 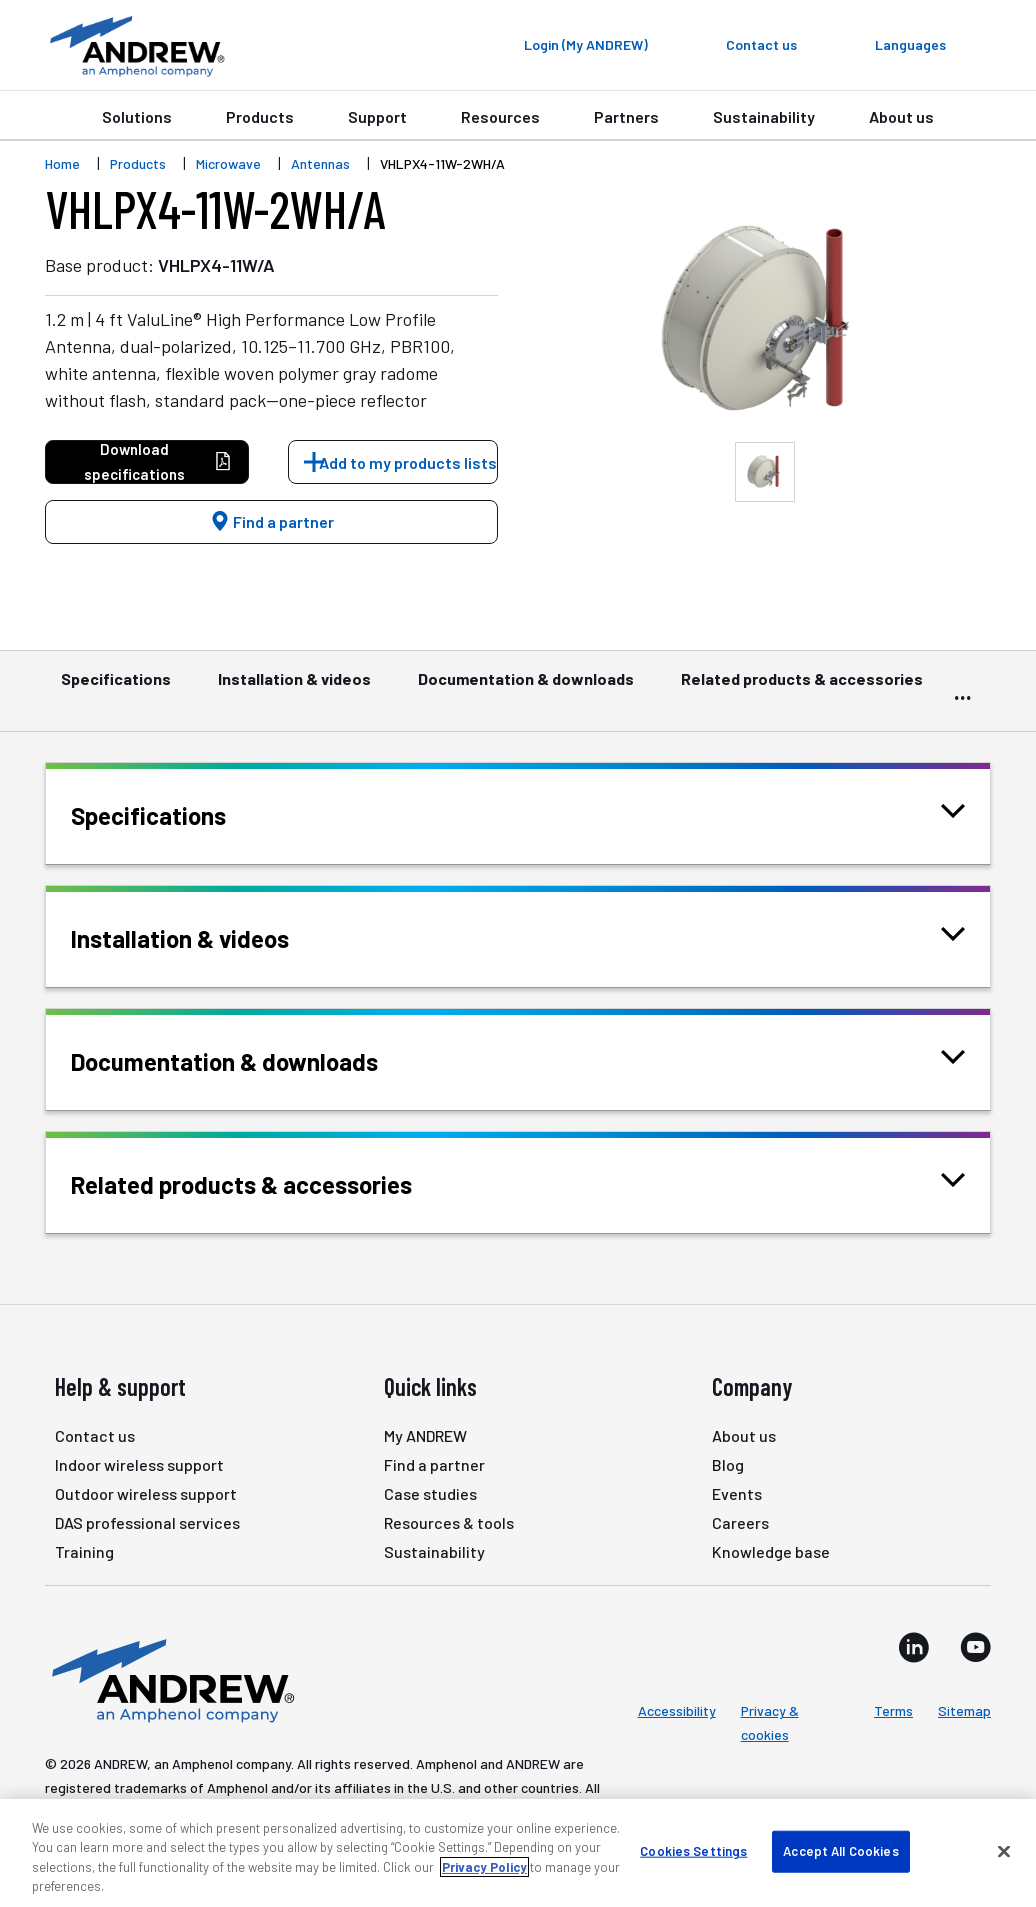 I want to click on Sustainability, so click(x=764, y=116).